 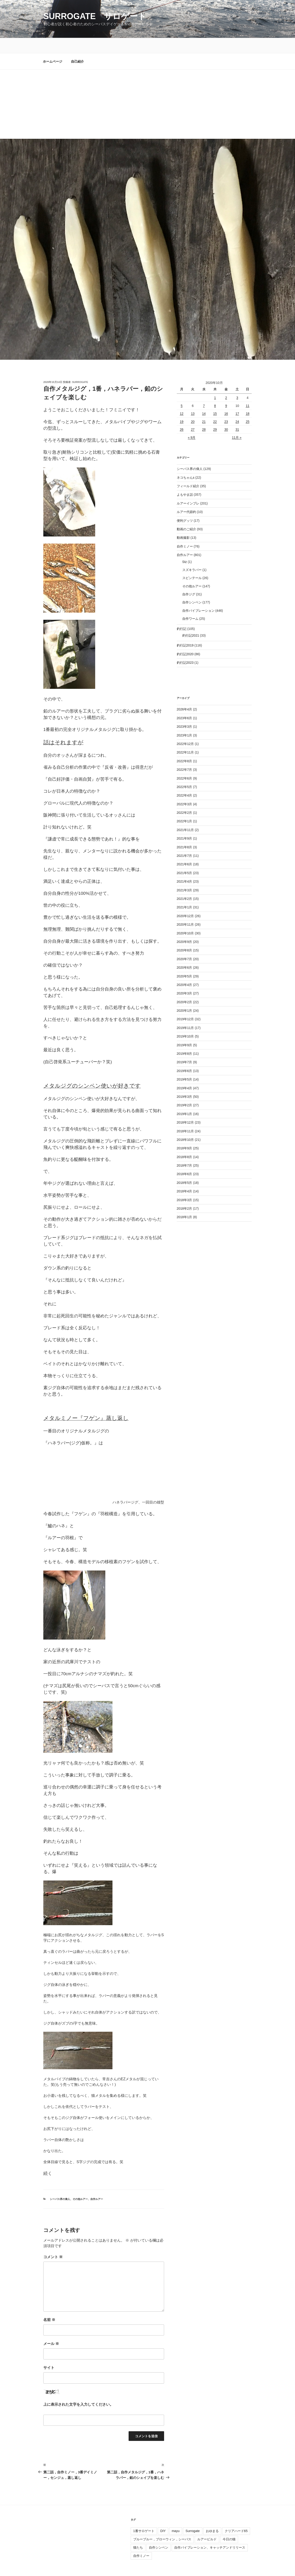 I want to click on 2018年4月, so click(x=184, y=1176).